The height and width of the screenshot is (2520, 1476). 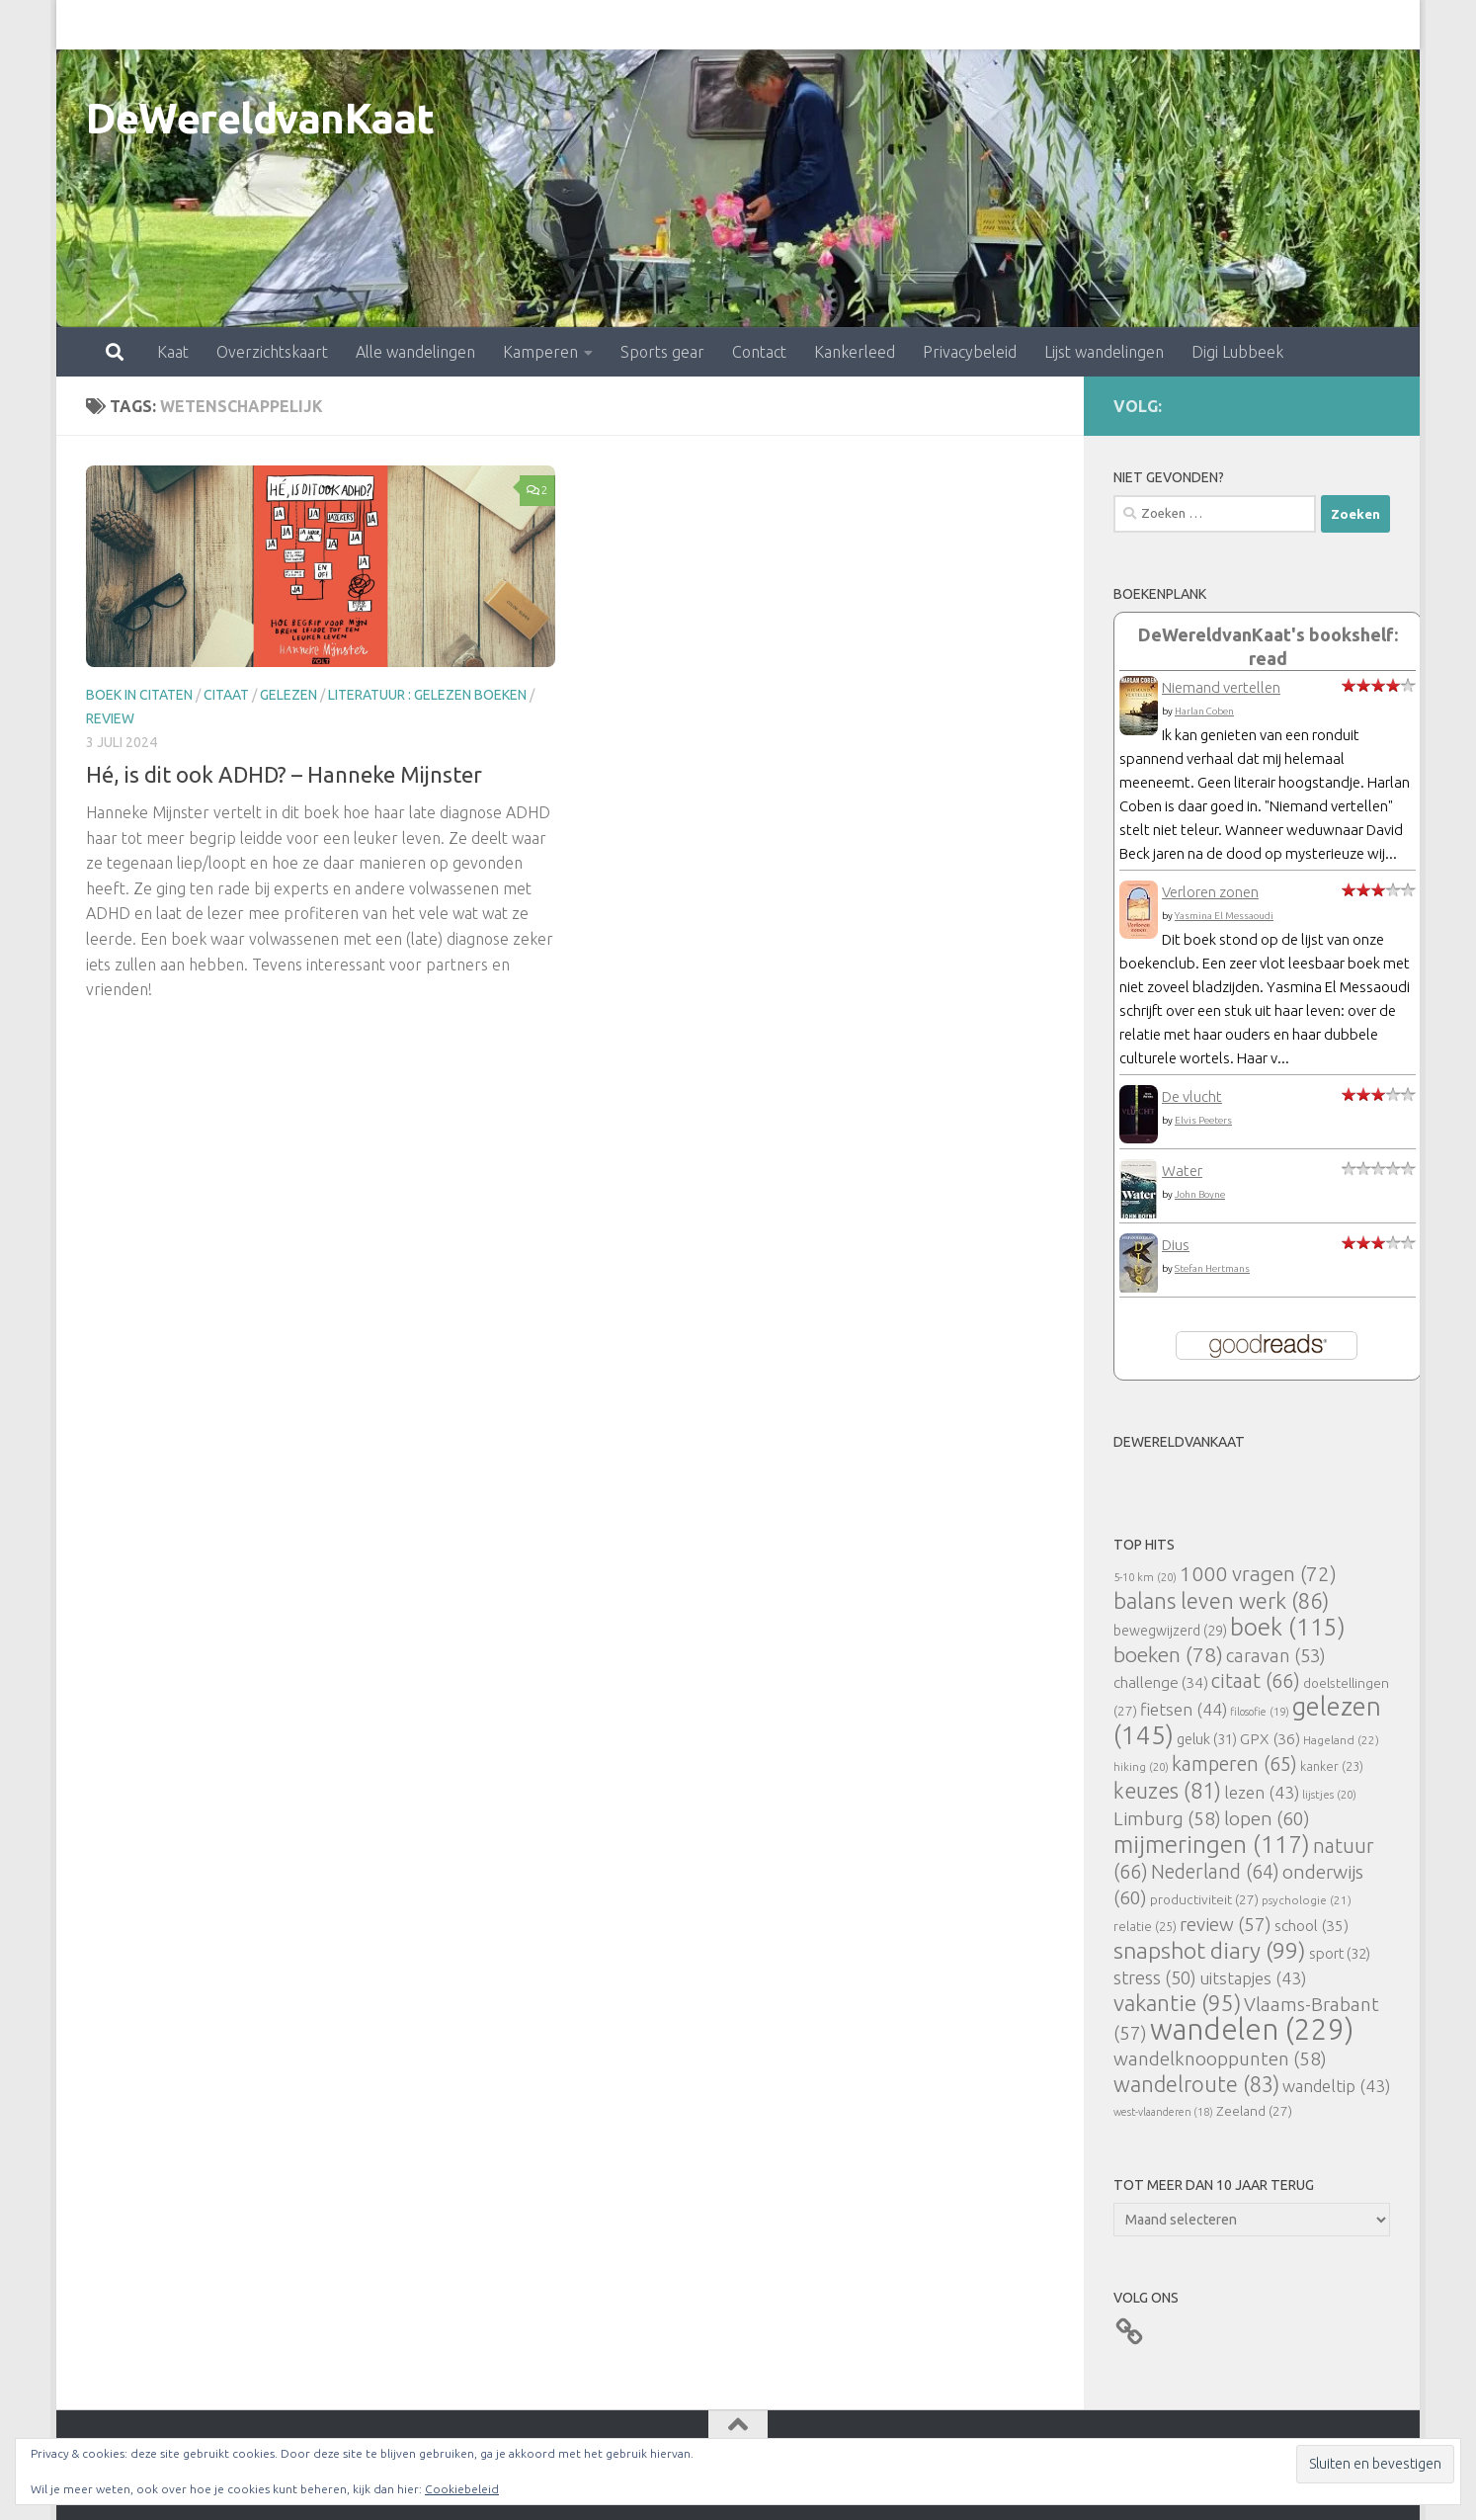 I want to click on productiviteit [productiviteit (27 items)], so click(x=1204, y=1899).